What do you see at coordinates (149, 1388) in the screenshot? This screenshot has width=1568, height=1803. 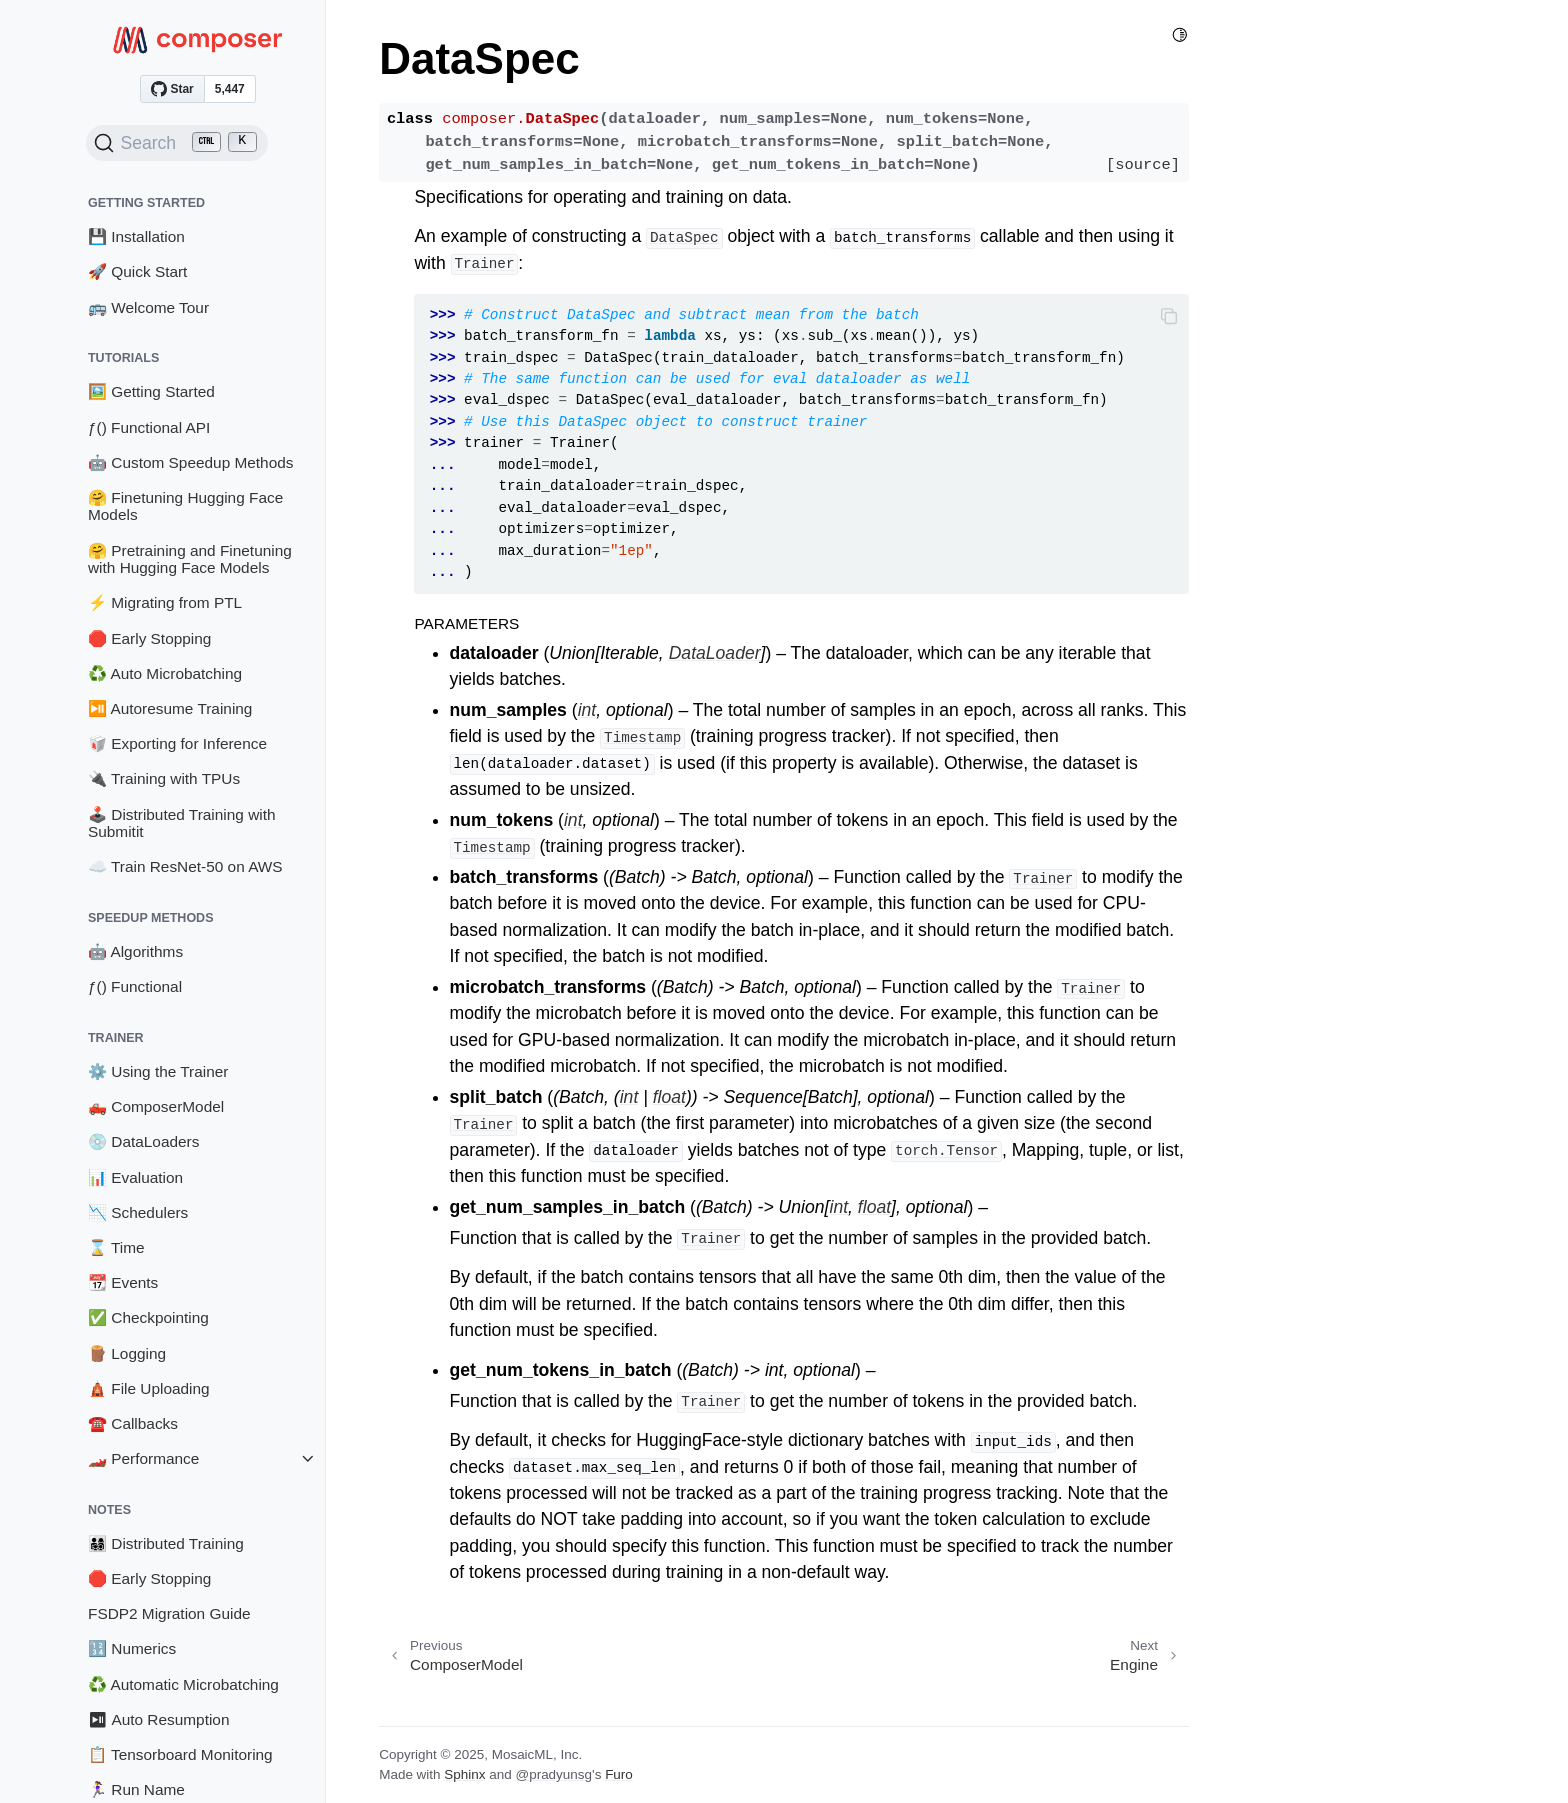 I see `🛕 File Uploading` at bounding box center [149, 1388].